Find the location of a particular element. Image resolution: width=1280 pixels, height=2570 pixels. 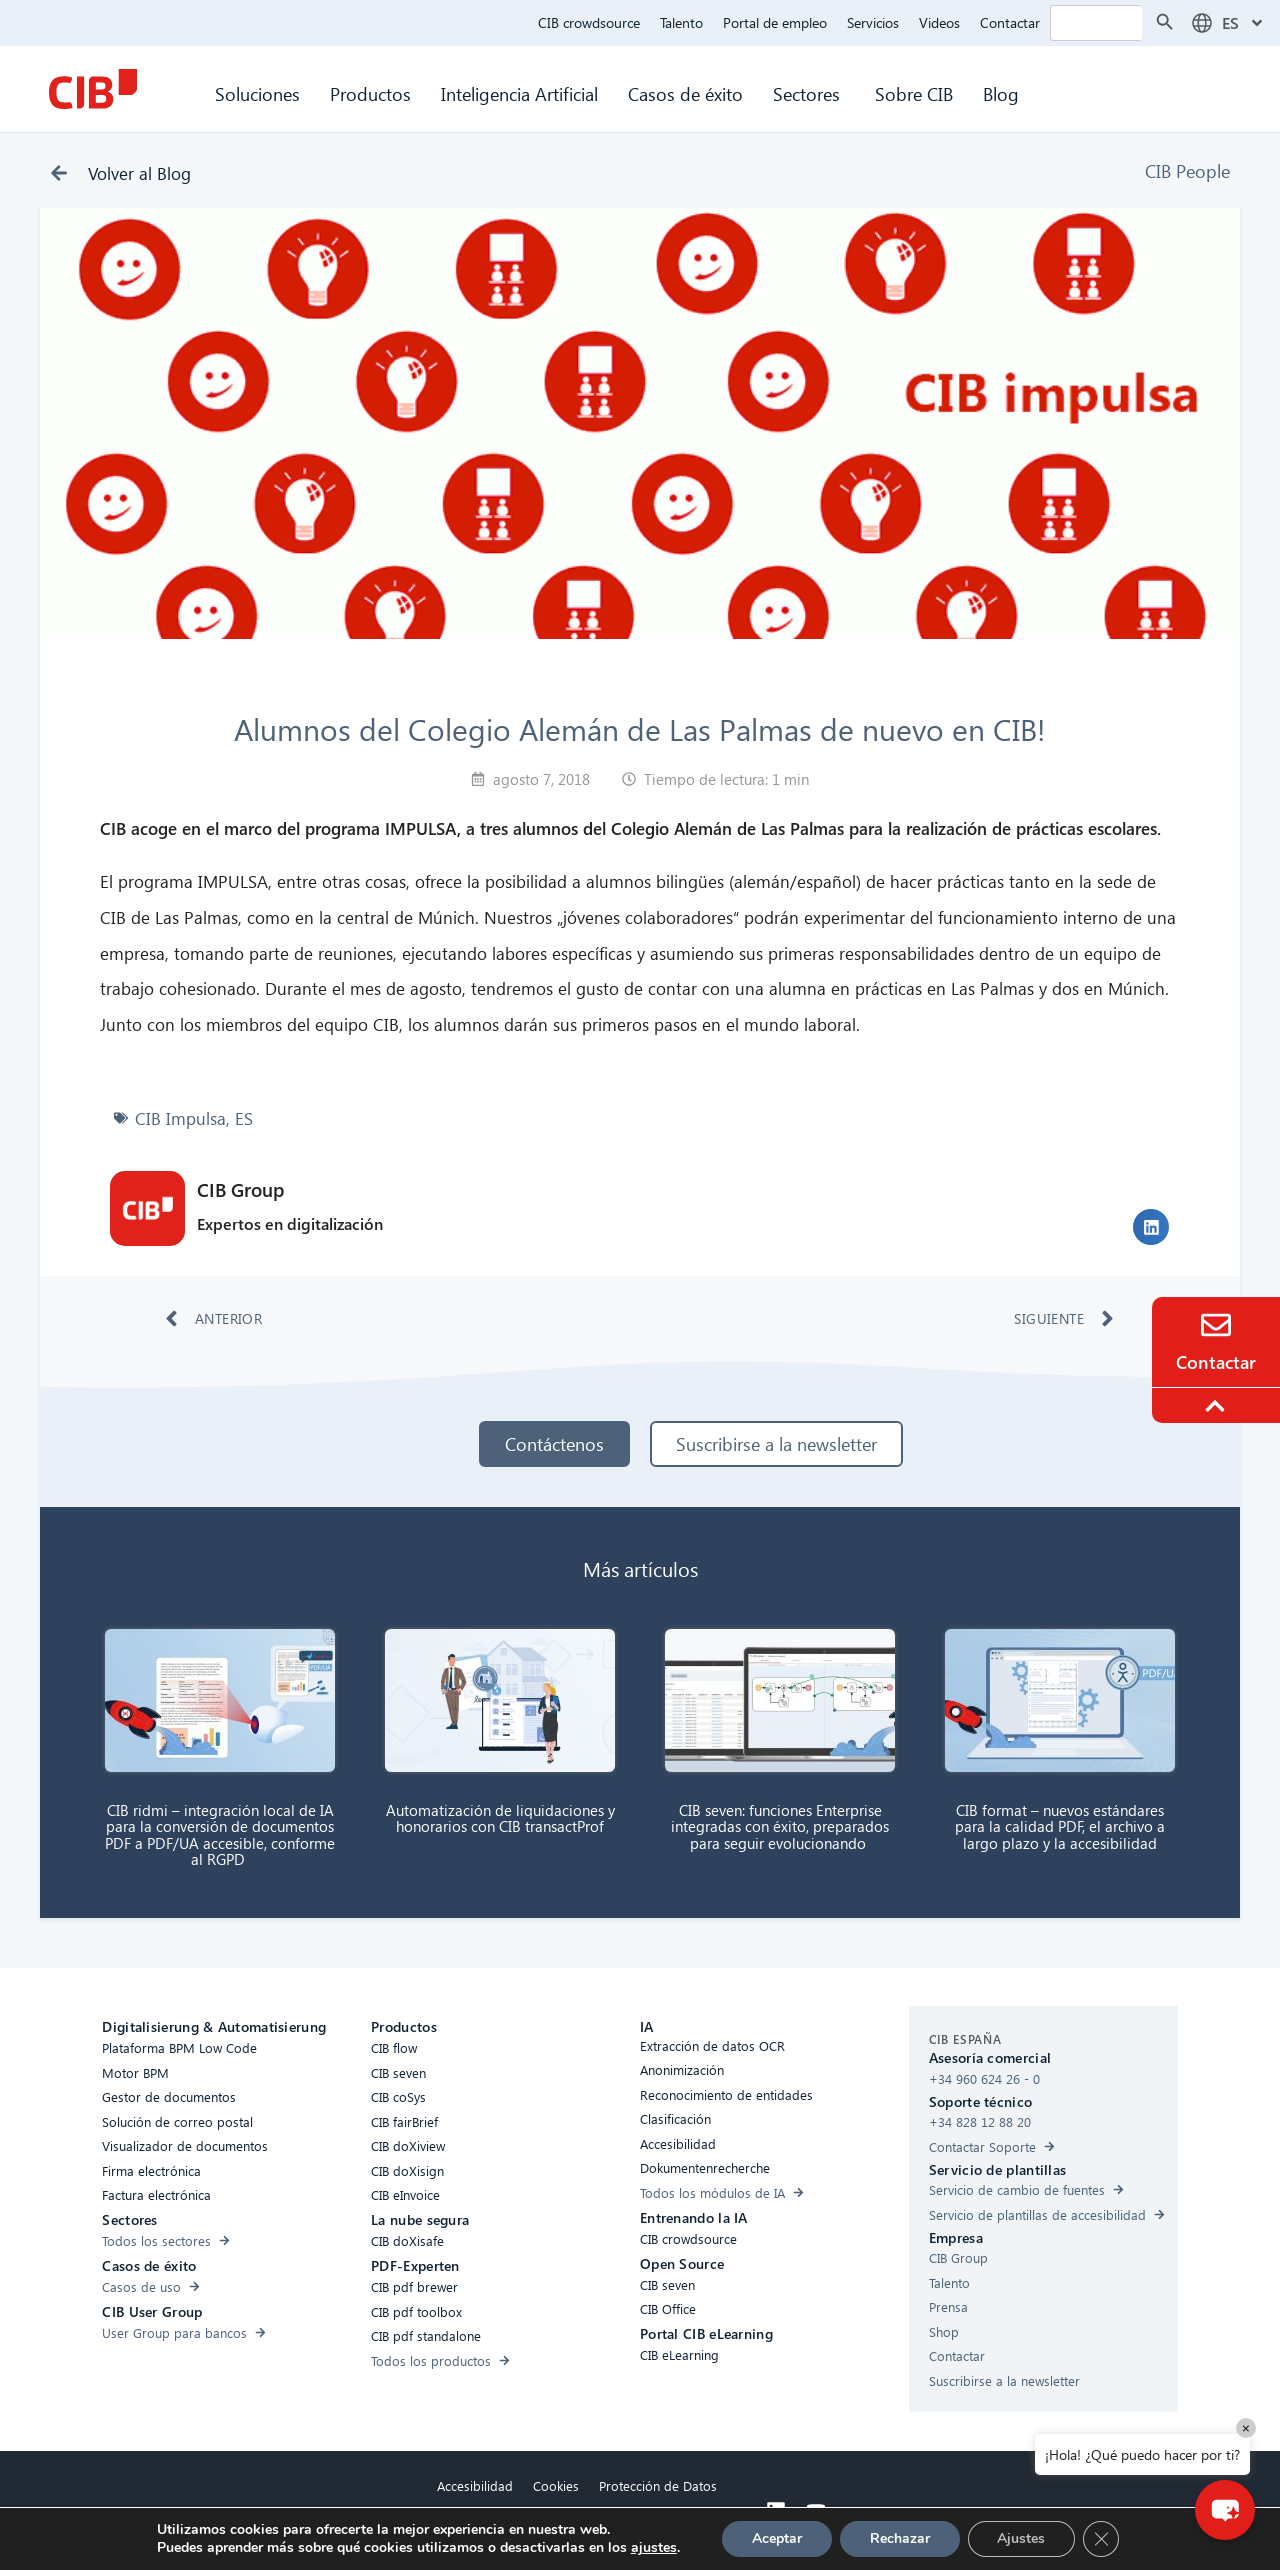

Talento is located at coordinates (681, 22).